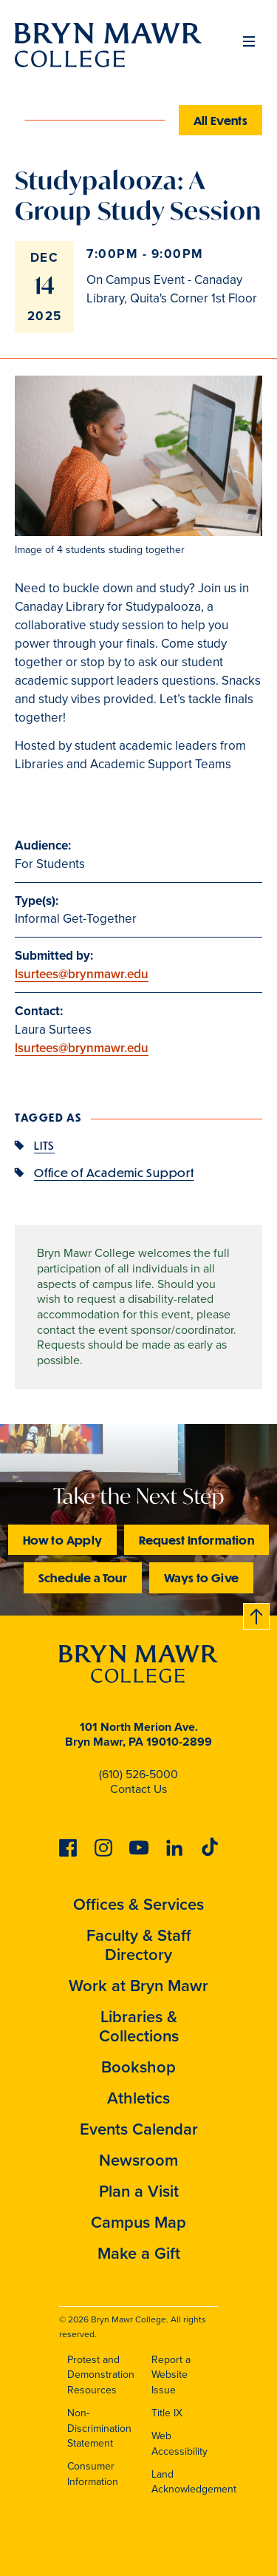 The height and width of the screenshot is (2576, 277). Describe the element at coordinates (138, 2067) in the screenshot. I see `Bookshop` at that location.